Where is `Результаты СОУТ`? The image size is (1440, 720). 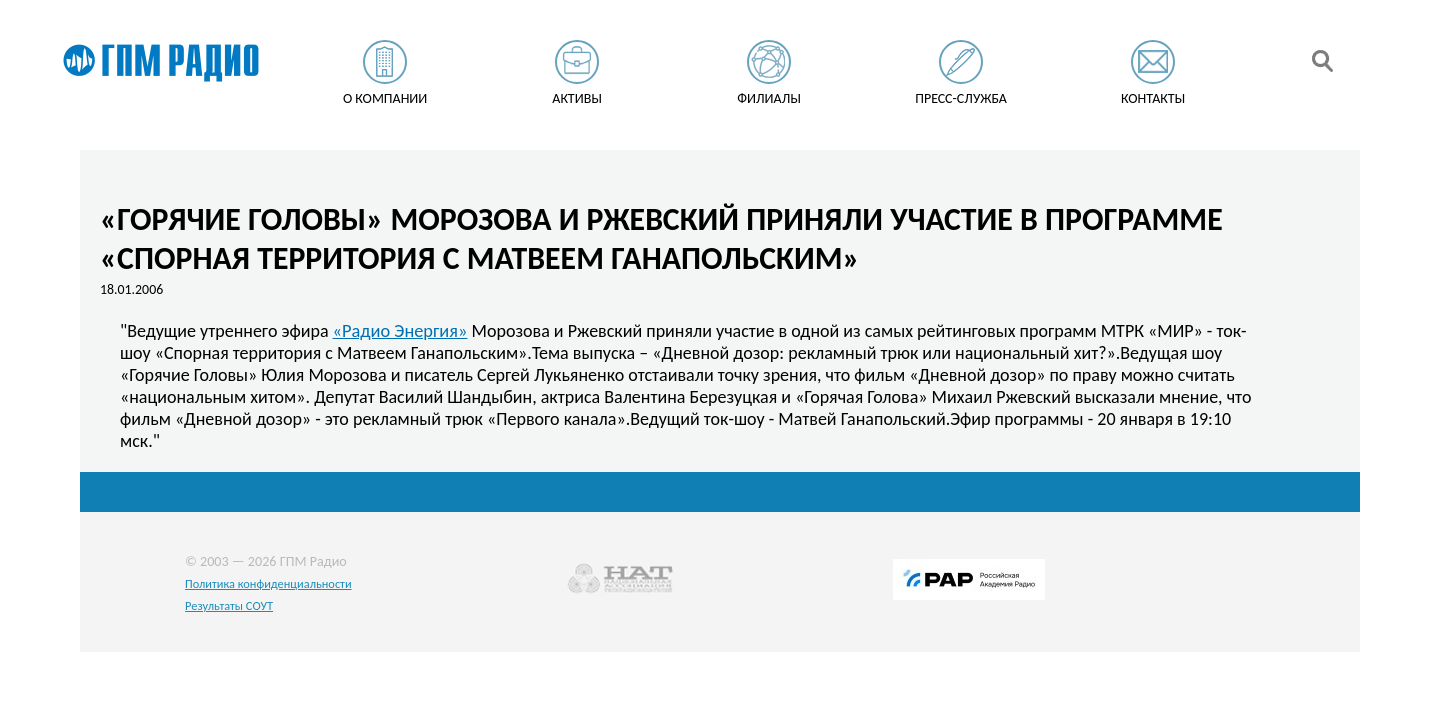 Результаты СОУТ is located at coordinates (229, 605).